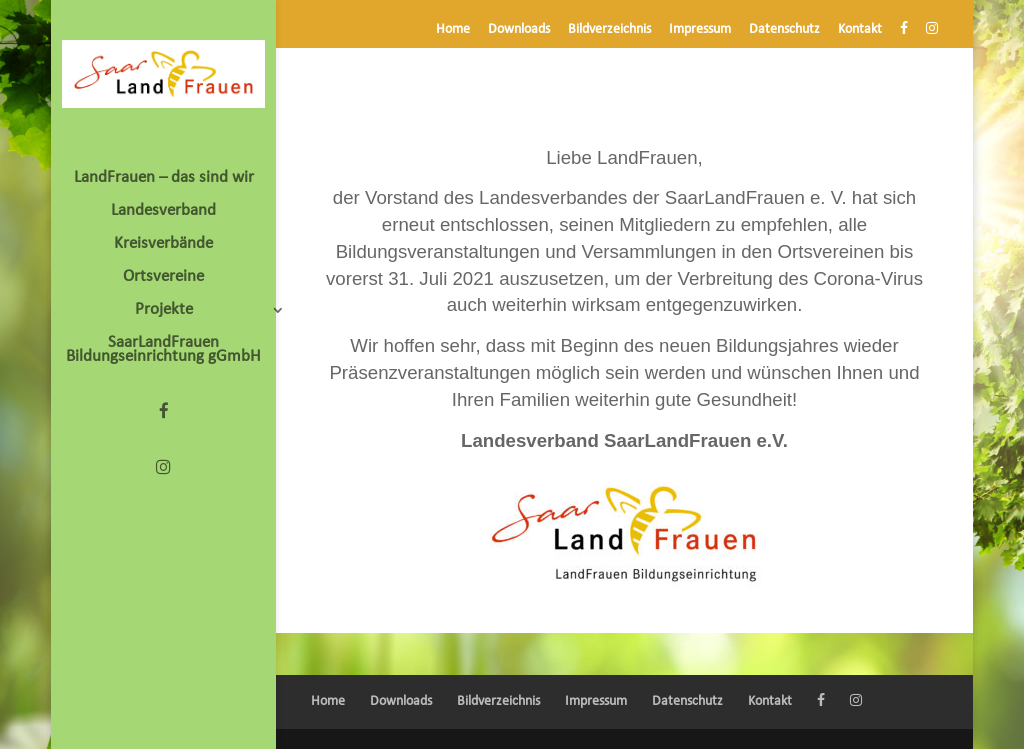  What do you see at coordinates (163, 277) in the screenshot?
I see `Ortsvereine` at bounding box center [163, 277].